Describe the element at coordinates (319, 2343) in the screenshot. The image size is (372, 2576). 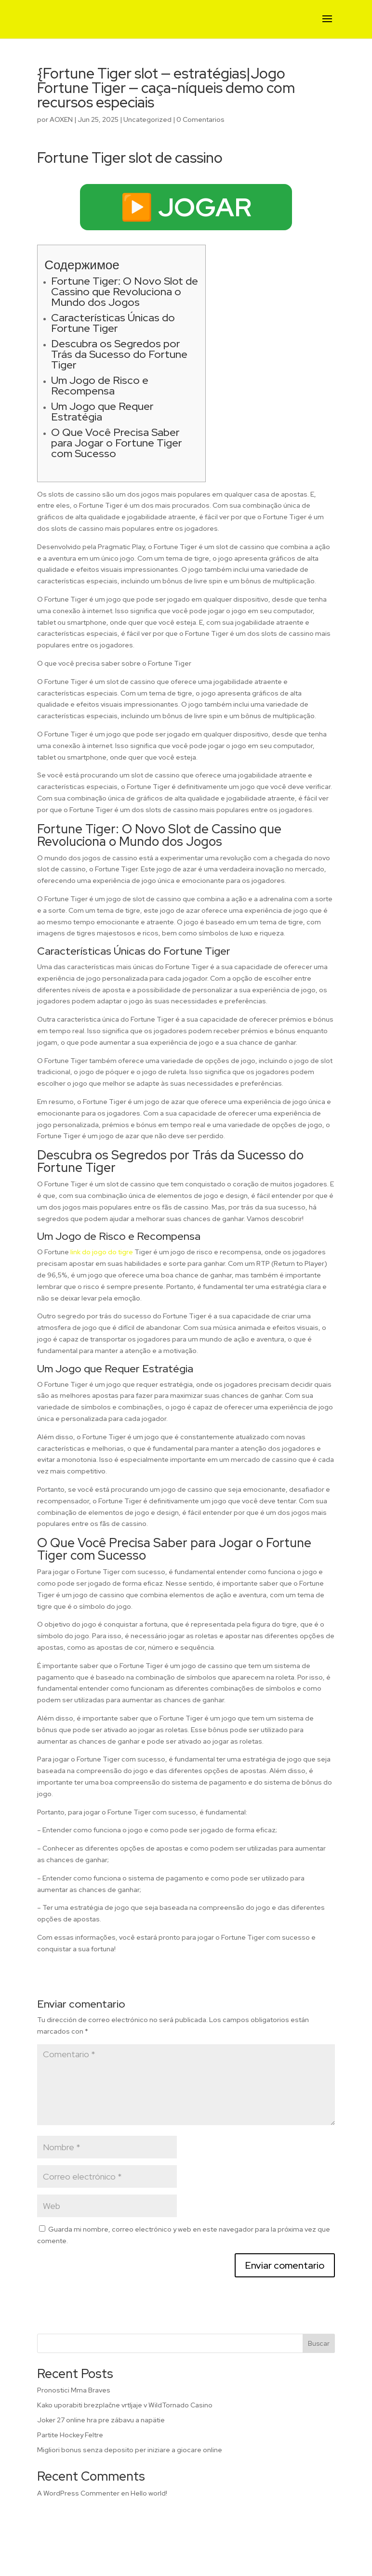
I see `Buscar` at that location.